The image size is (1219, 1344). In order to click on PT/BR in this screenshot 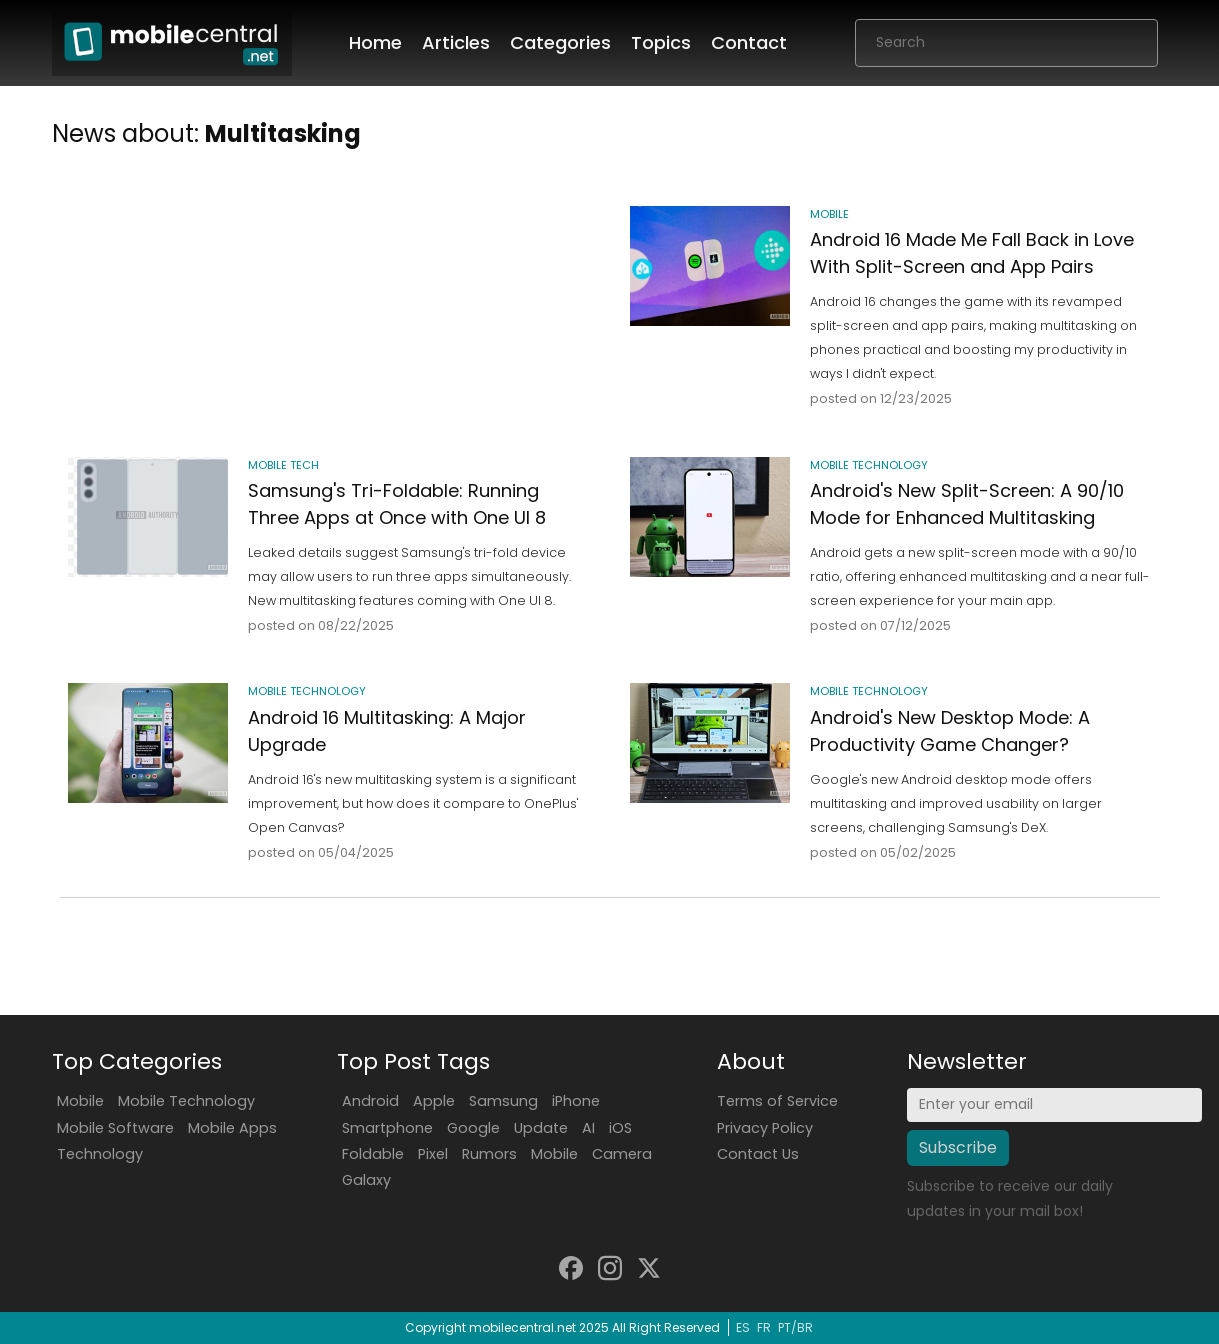, I will do `click(795, 1327)`.